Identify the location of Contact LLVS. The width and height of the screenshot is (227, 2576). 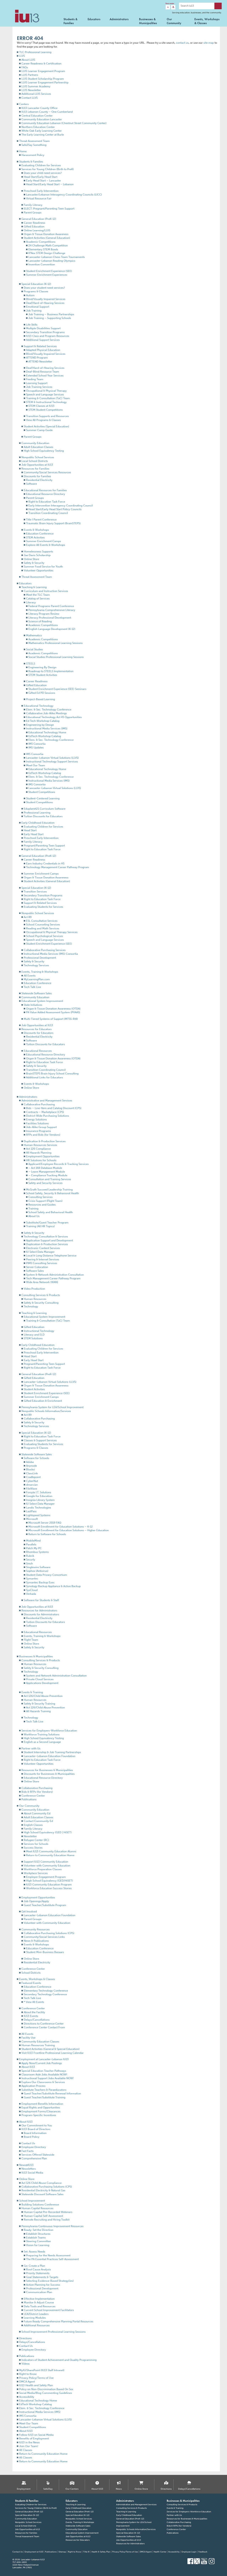
(29, 97).